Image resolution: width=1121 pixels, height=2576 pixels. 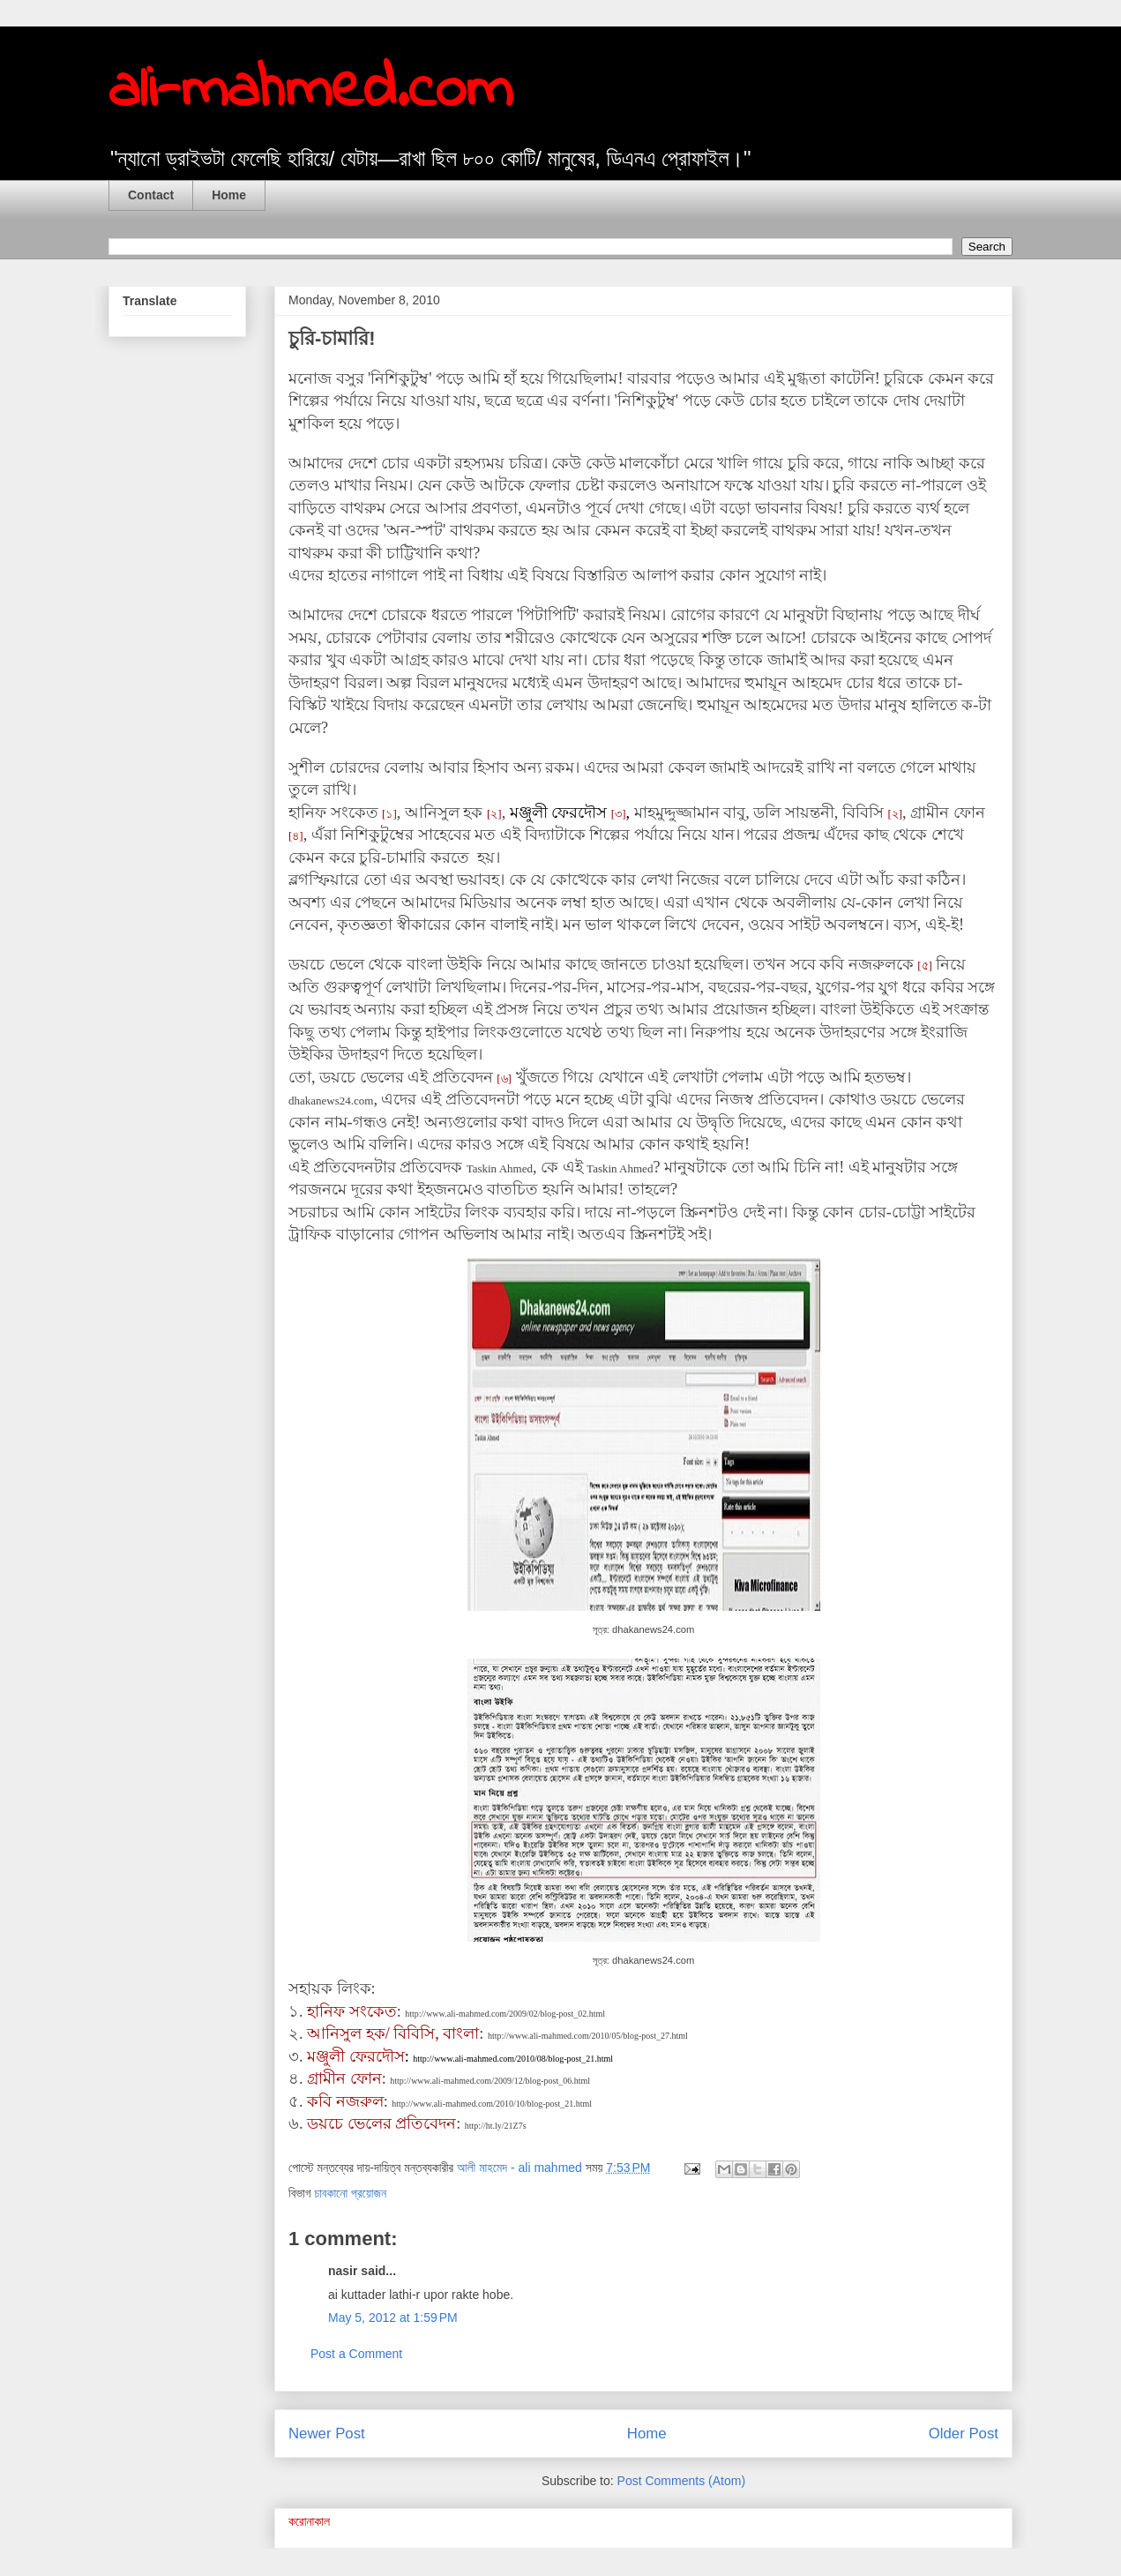 What do you see at coordinates (356, 2354) in the screenshot?
I see `Post a Comment` at bounding box center [356, 2354].